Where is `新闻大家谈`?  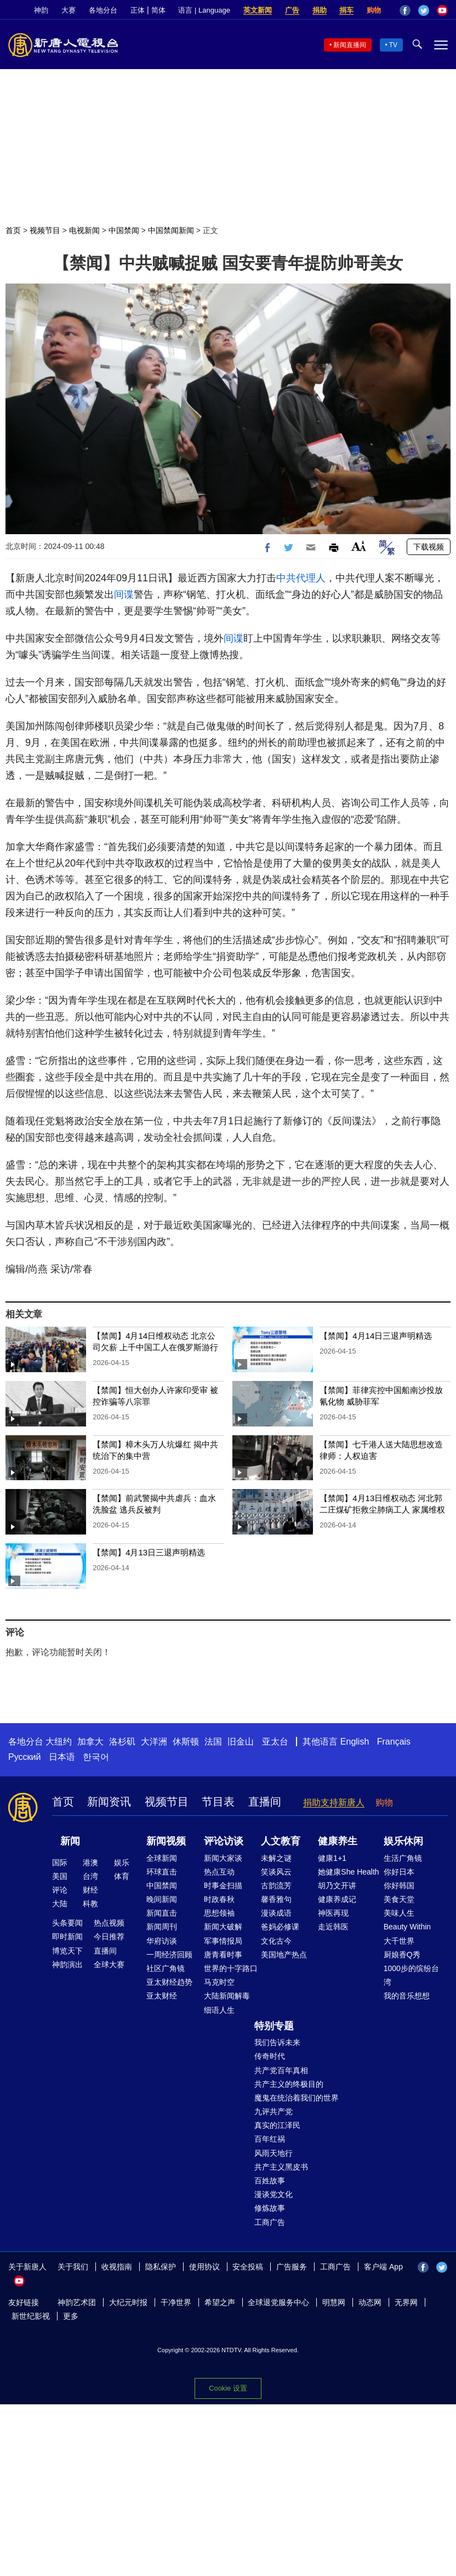 新闻大家谈 is located at coordinates (223, 1858).